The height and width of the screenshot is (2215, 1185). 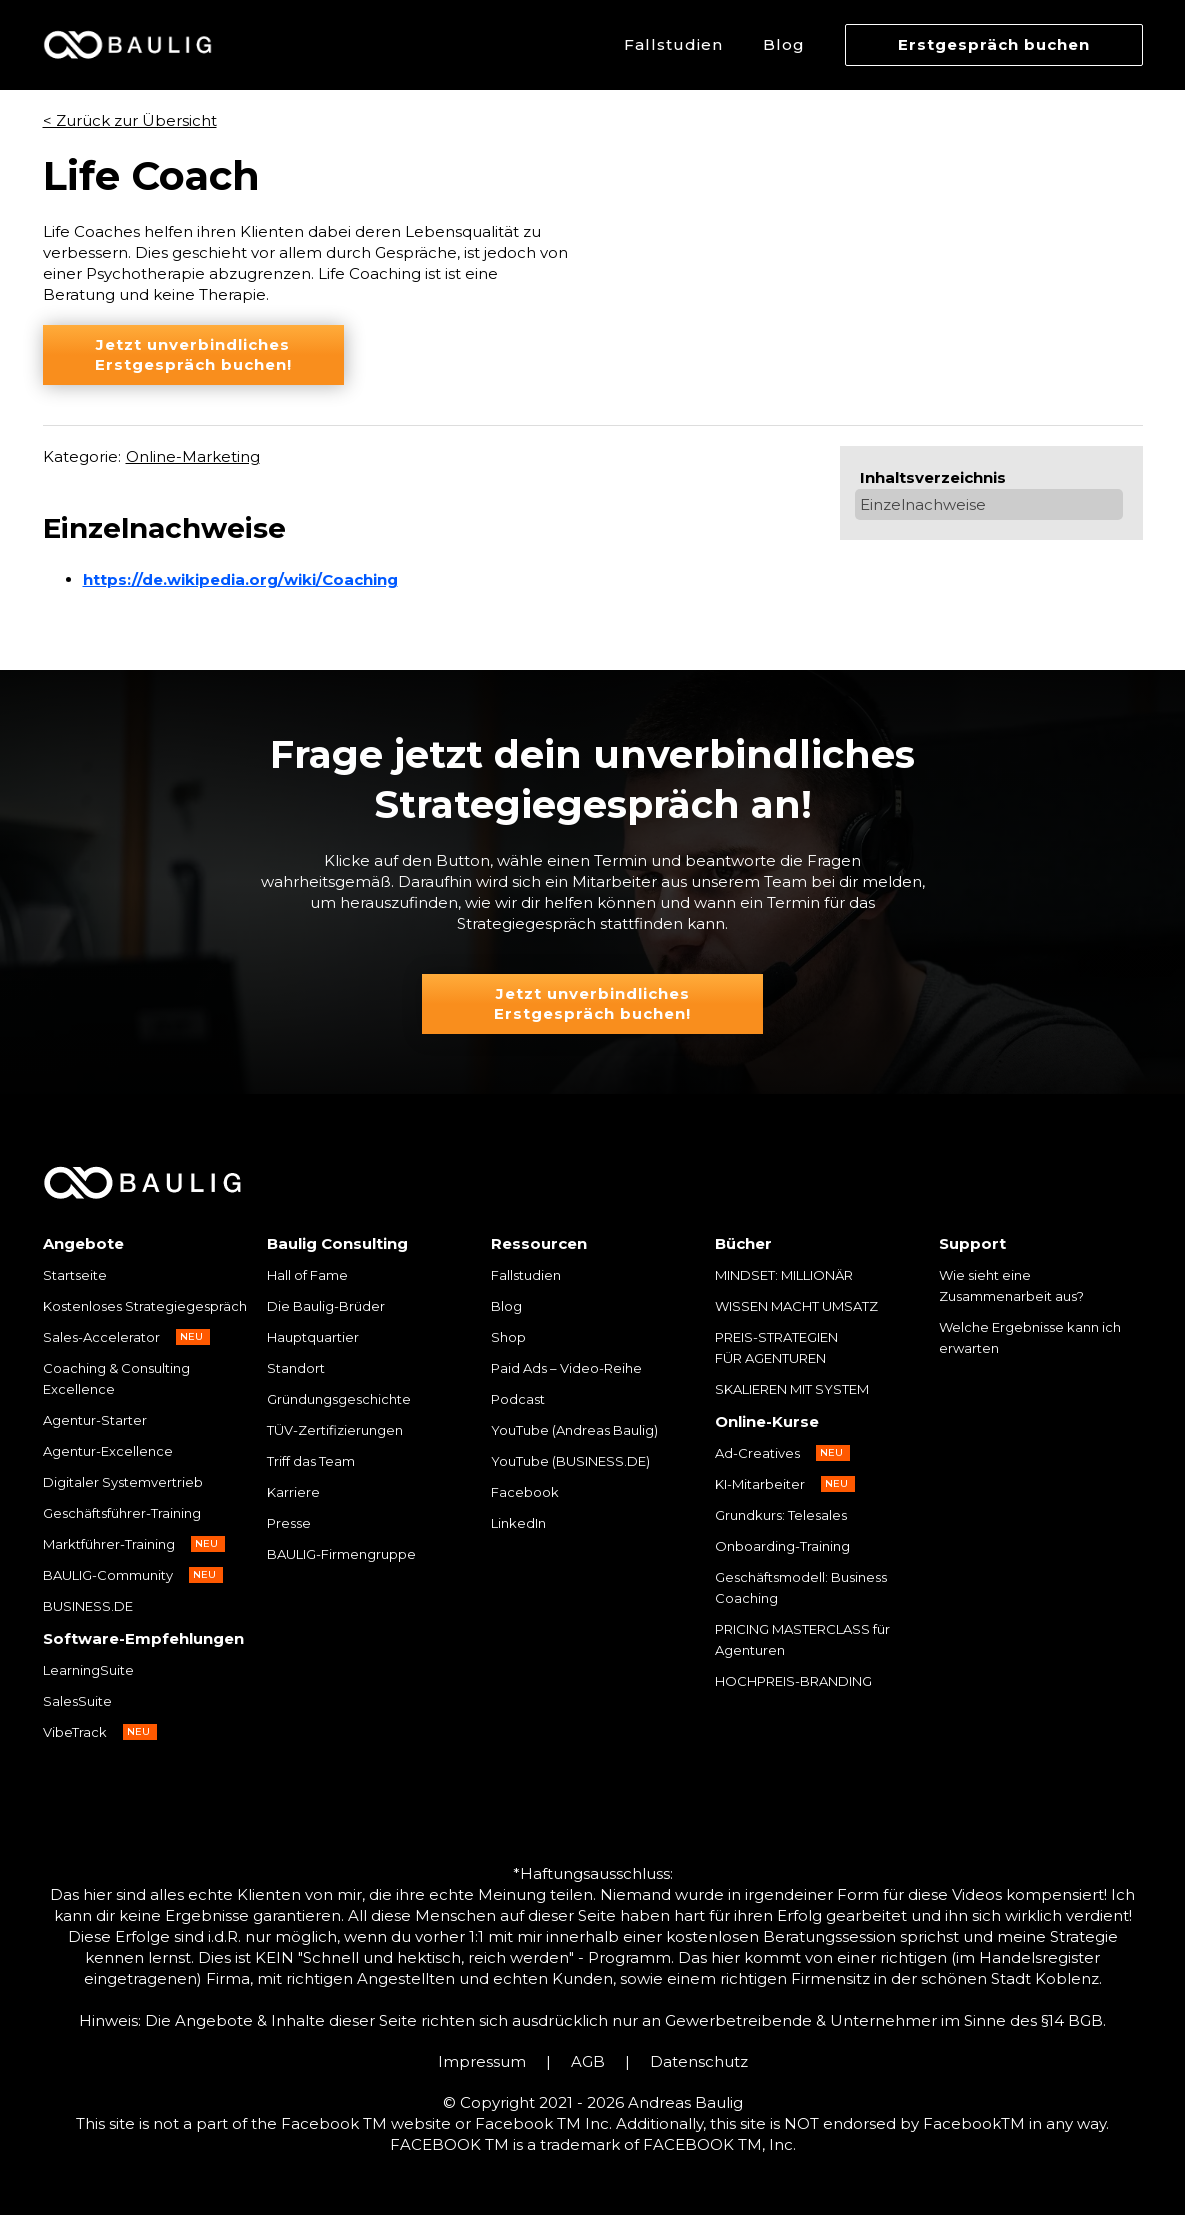 What do you see at coordinates (518, 1523) in the screenshot?
I see `LinkedIn` at bounding box center [518, 1523].